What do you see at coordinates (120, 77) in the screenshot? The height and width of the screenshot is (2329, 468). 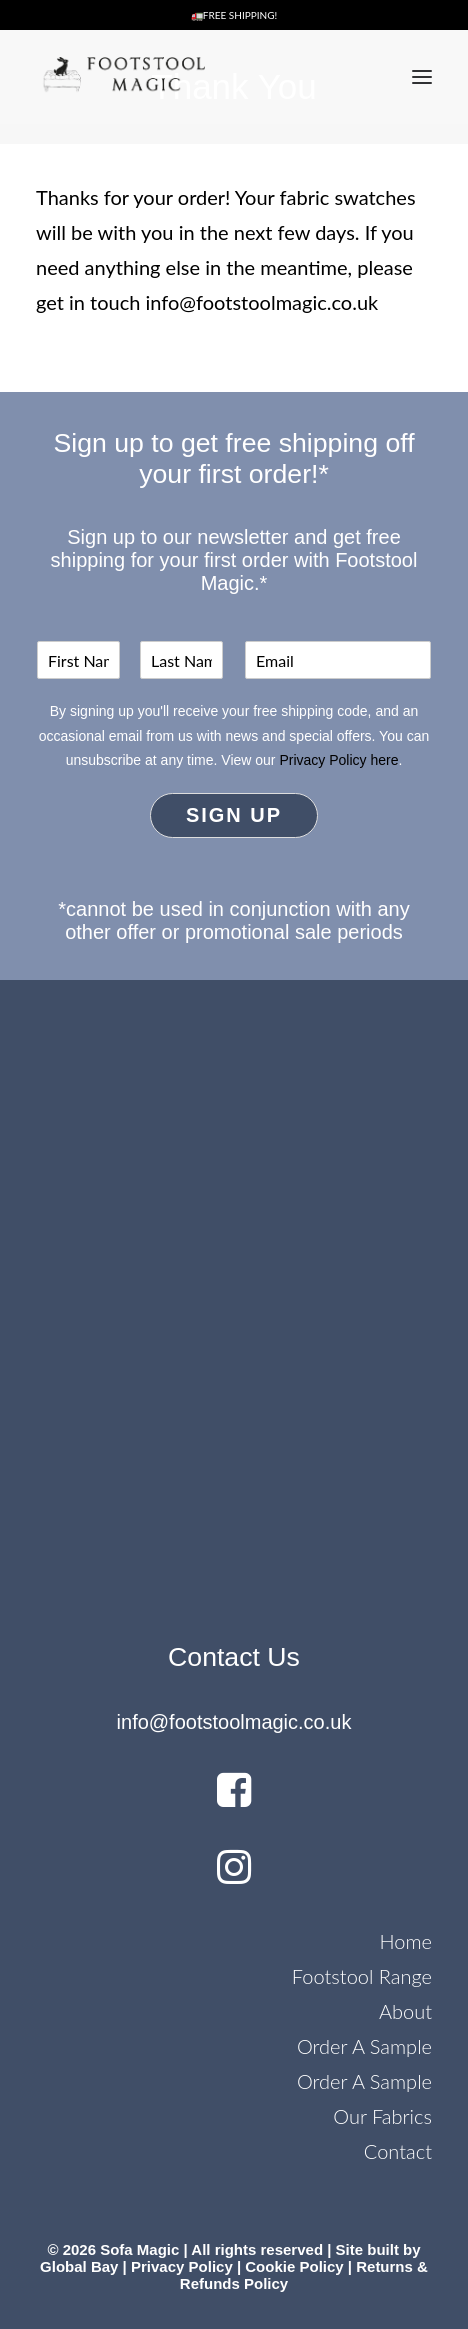 I see `[Footstool Magic]` at bounding box center [120, 77].